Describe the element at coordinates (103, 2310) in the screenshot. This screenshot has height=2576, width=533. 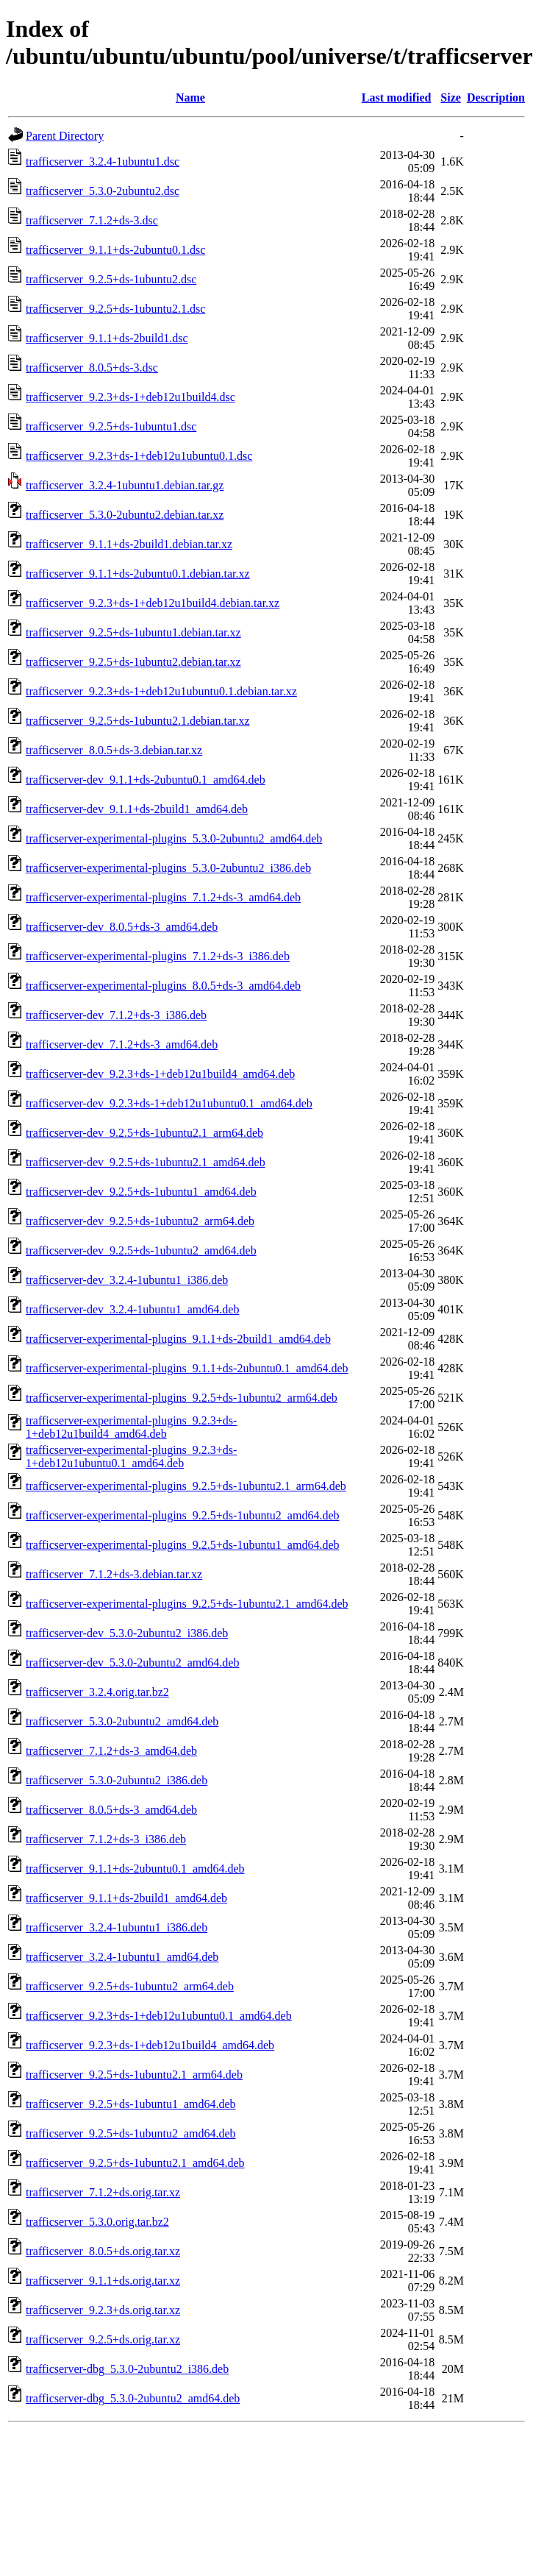
I see `trafficserver_9.2.3+ds.orig.tar.xz` at that location.